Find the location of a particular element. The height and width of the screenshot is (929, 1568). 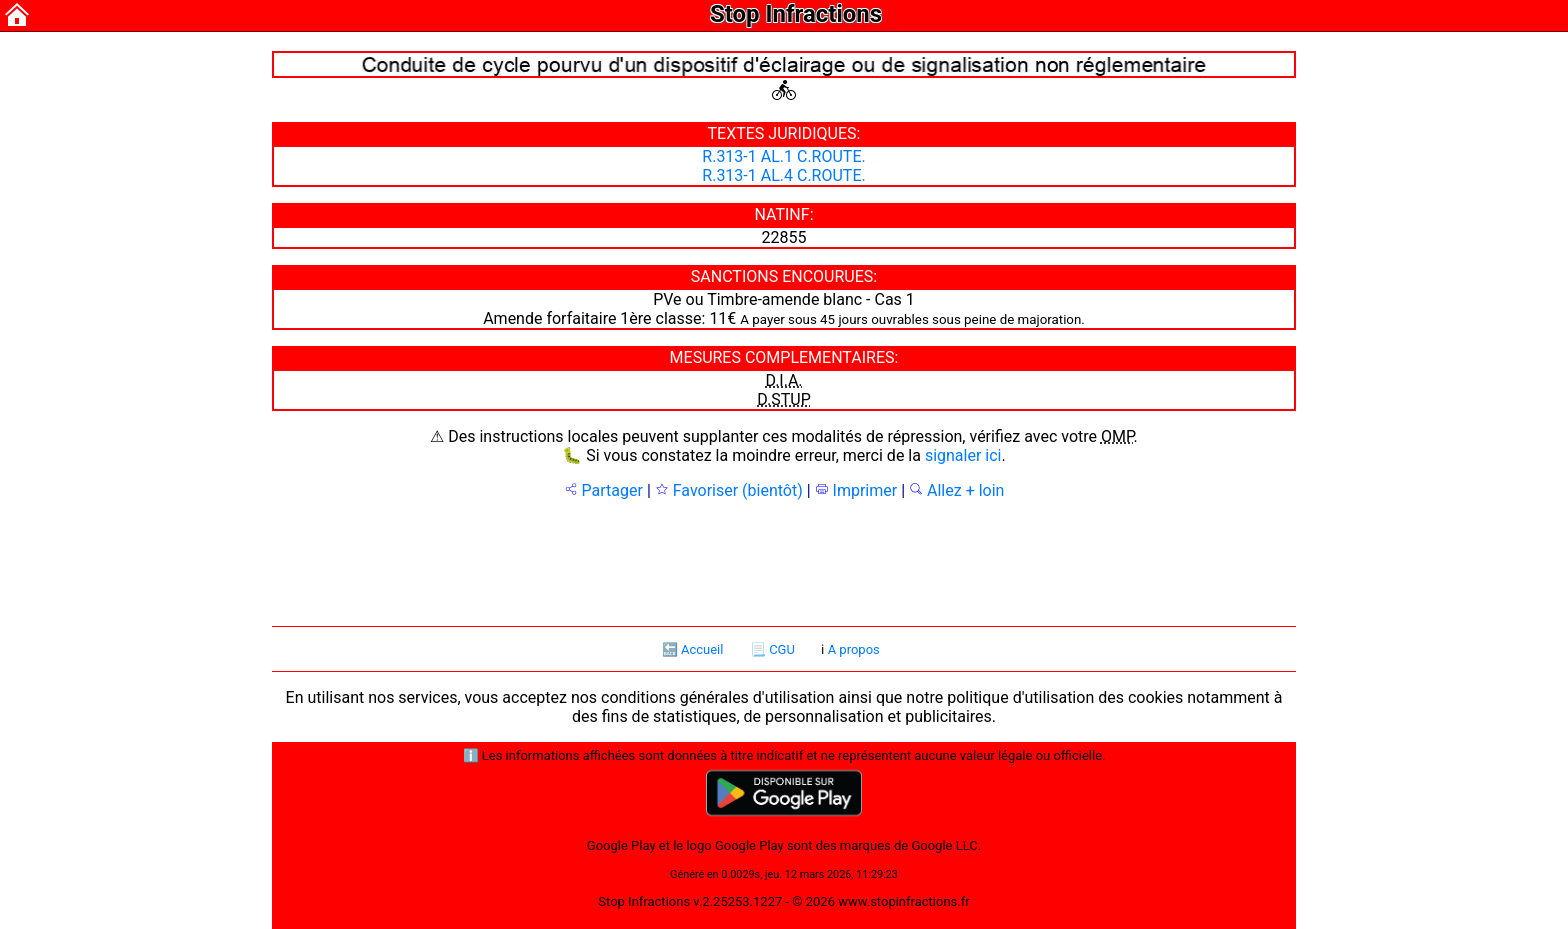

D.I.A. is located at coordinates (783, 380).